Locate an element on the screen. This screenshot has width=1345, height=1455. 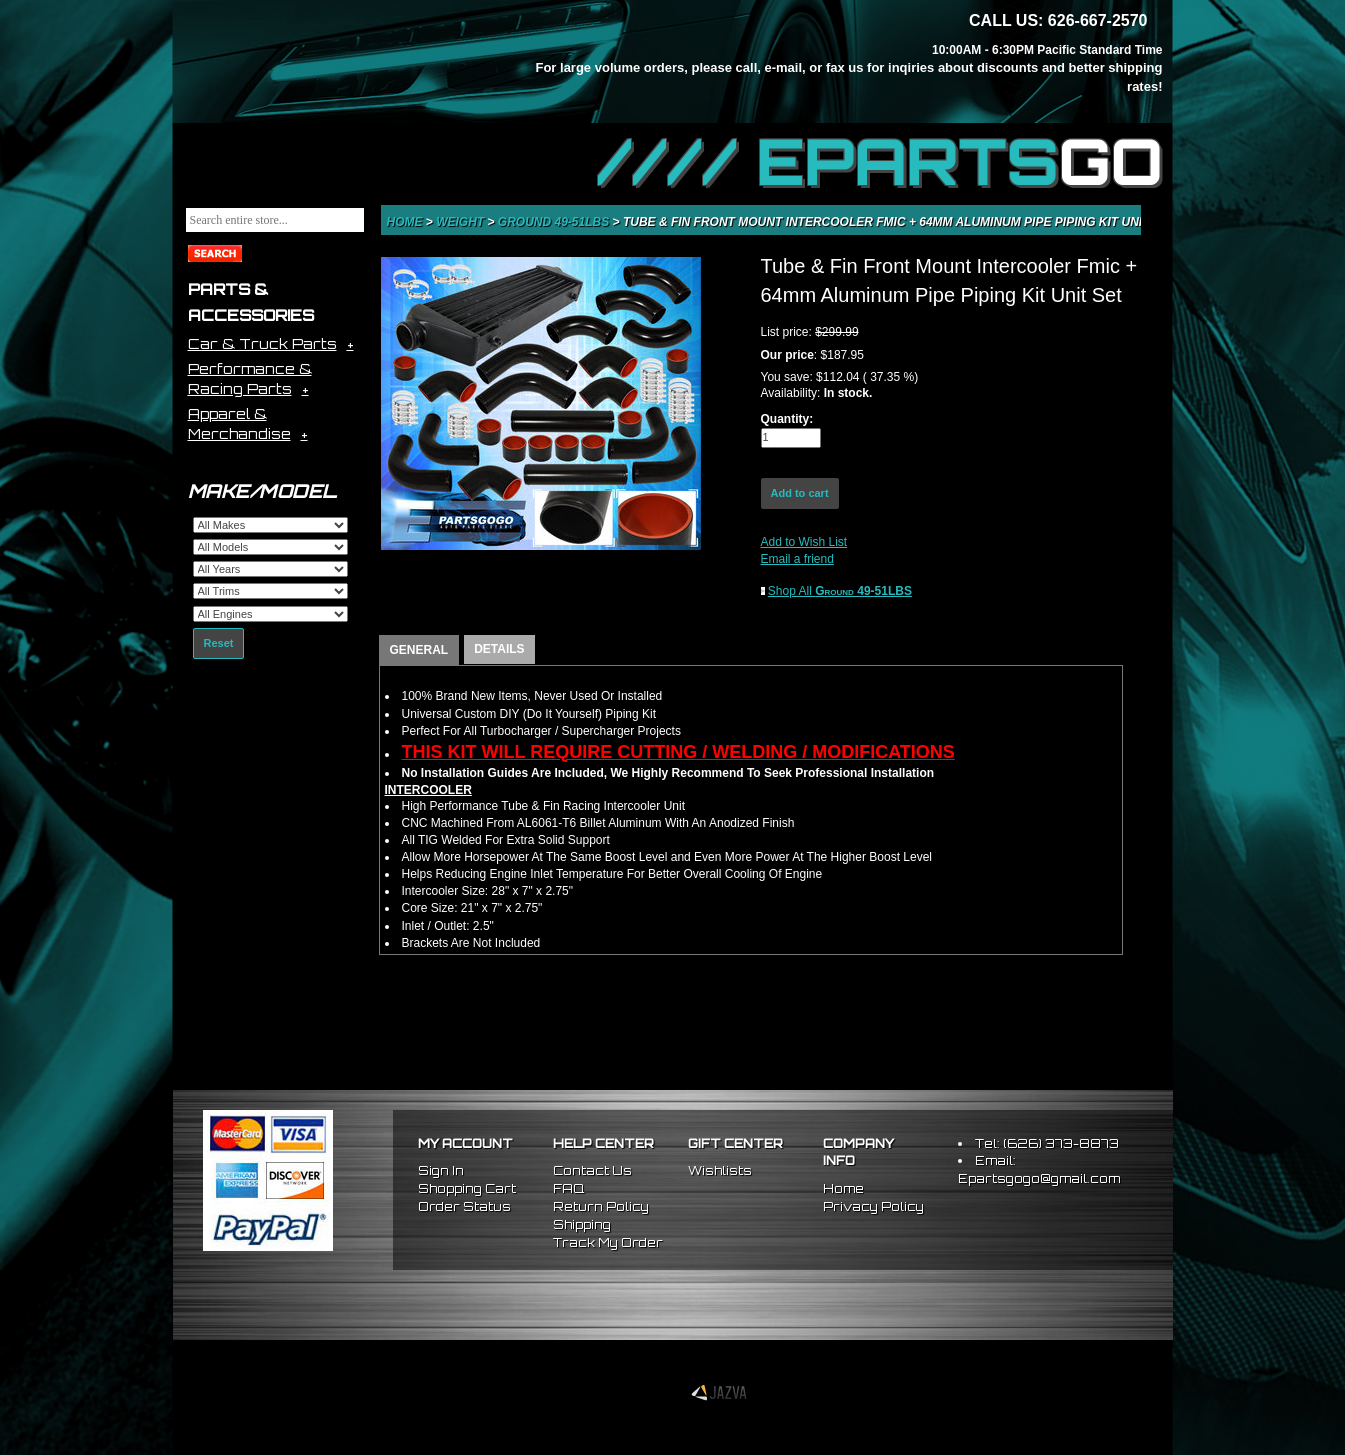
Ground 49-51LBS is located at coordinates (555, 222).